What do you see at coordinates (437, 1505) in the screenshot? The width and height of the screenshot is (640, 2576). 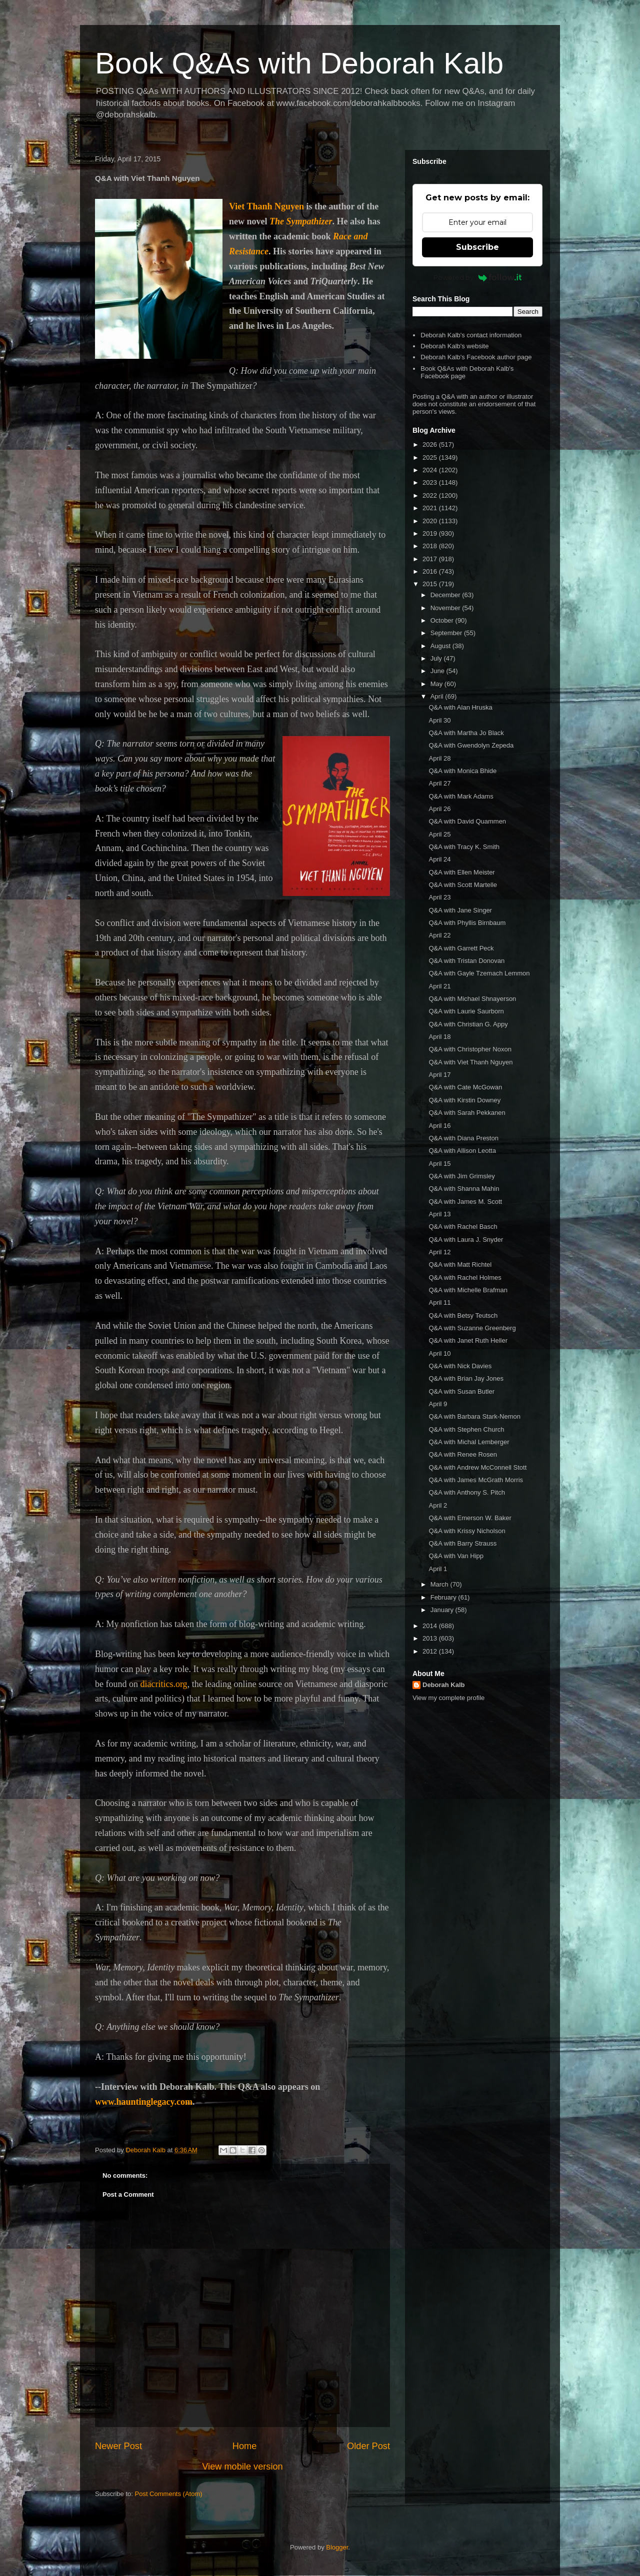 I see `April 2` at bounding box center [437, 1505].